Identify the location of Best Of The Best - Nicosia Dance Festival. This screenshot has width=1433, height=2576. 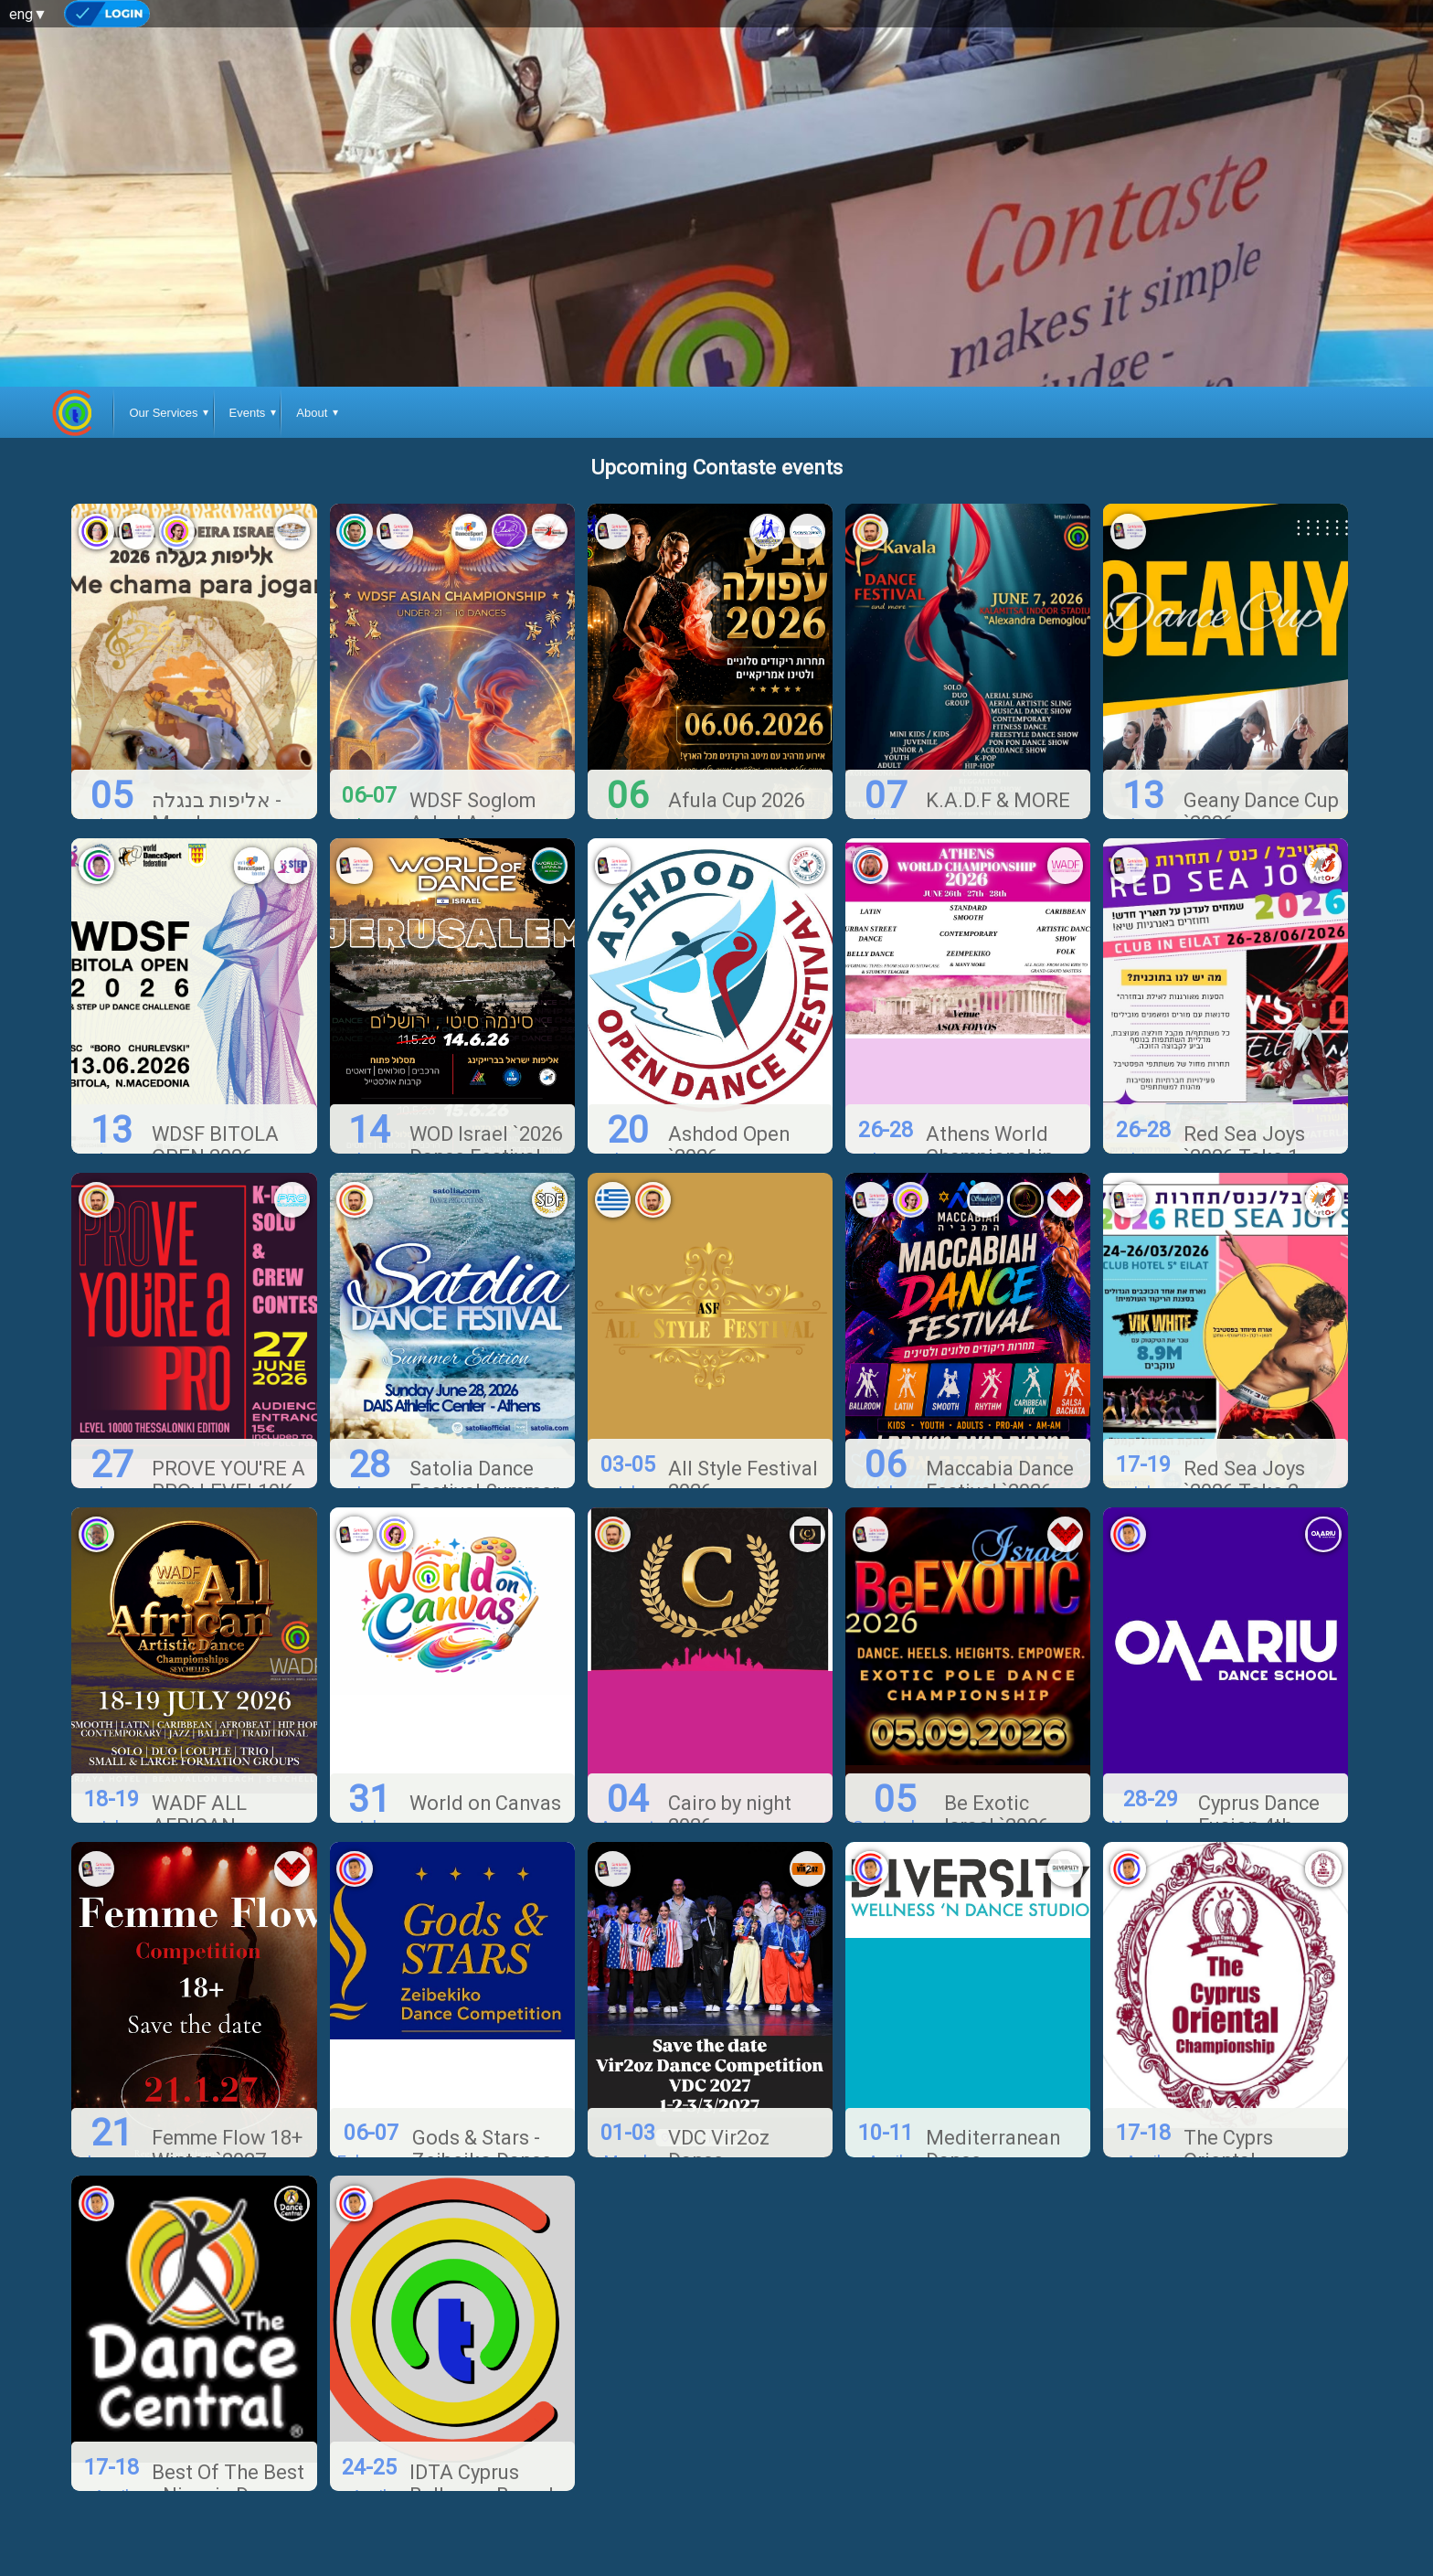
(228, 2429).